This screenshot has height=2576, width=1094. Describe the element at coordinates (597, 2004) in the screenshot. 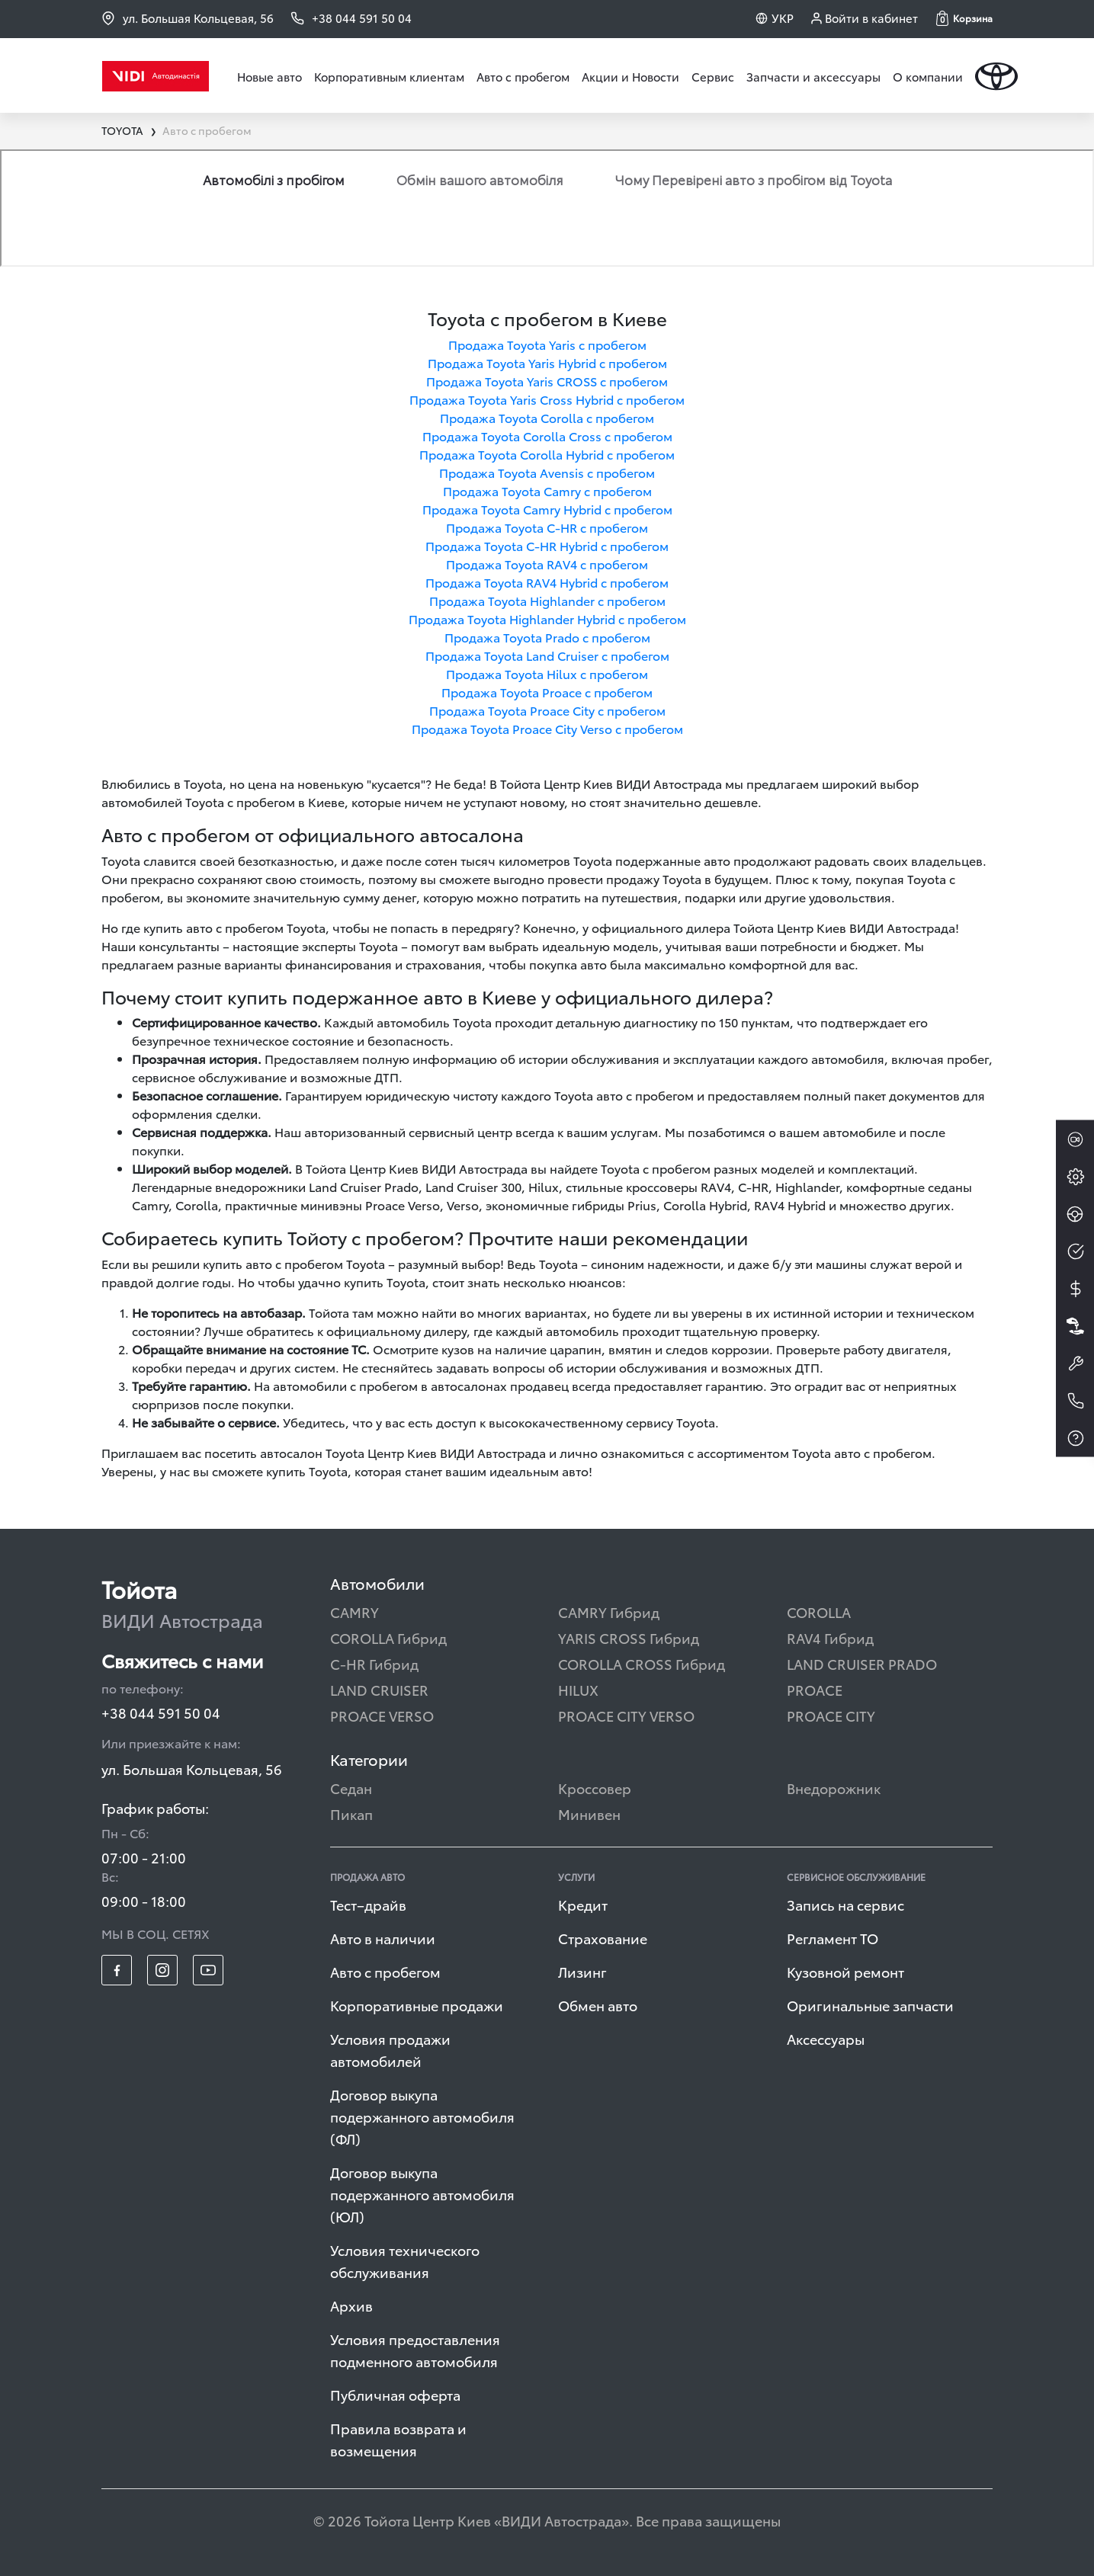

I see `Обмен авто` at that location.